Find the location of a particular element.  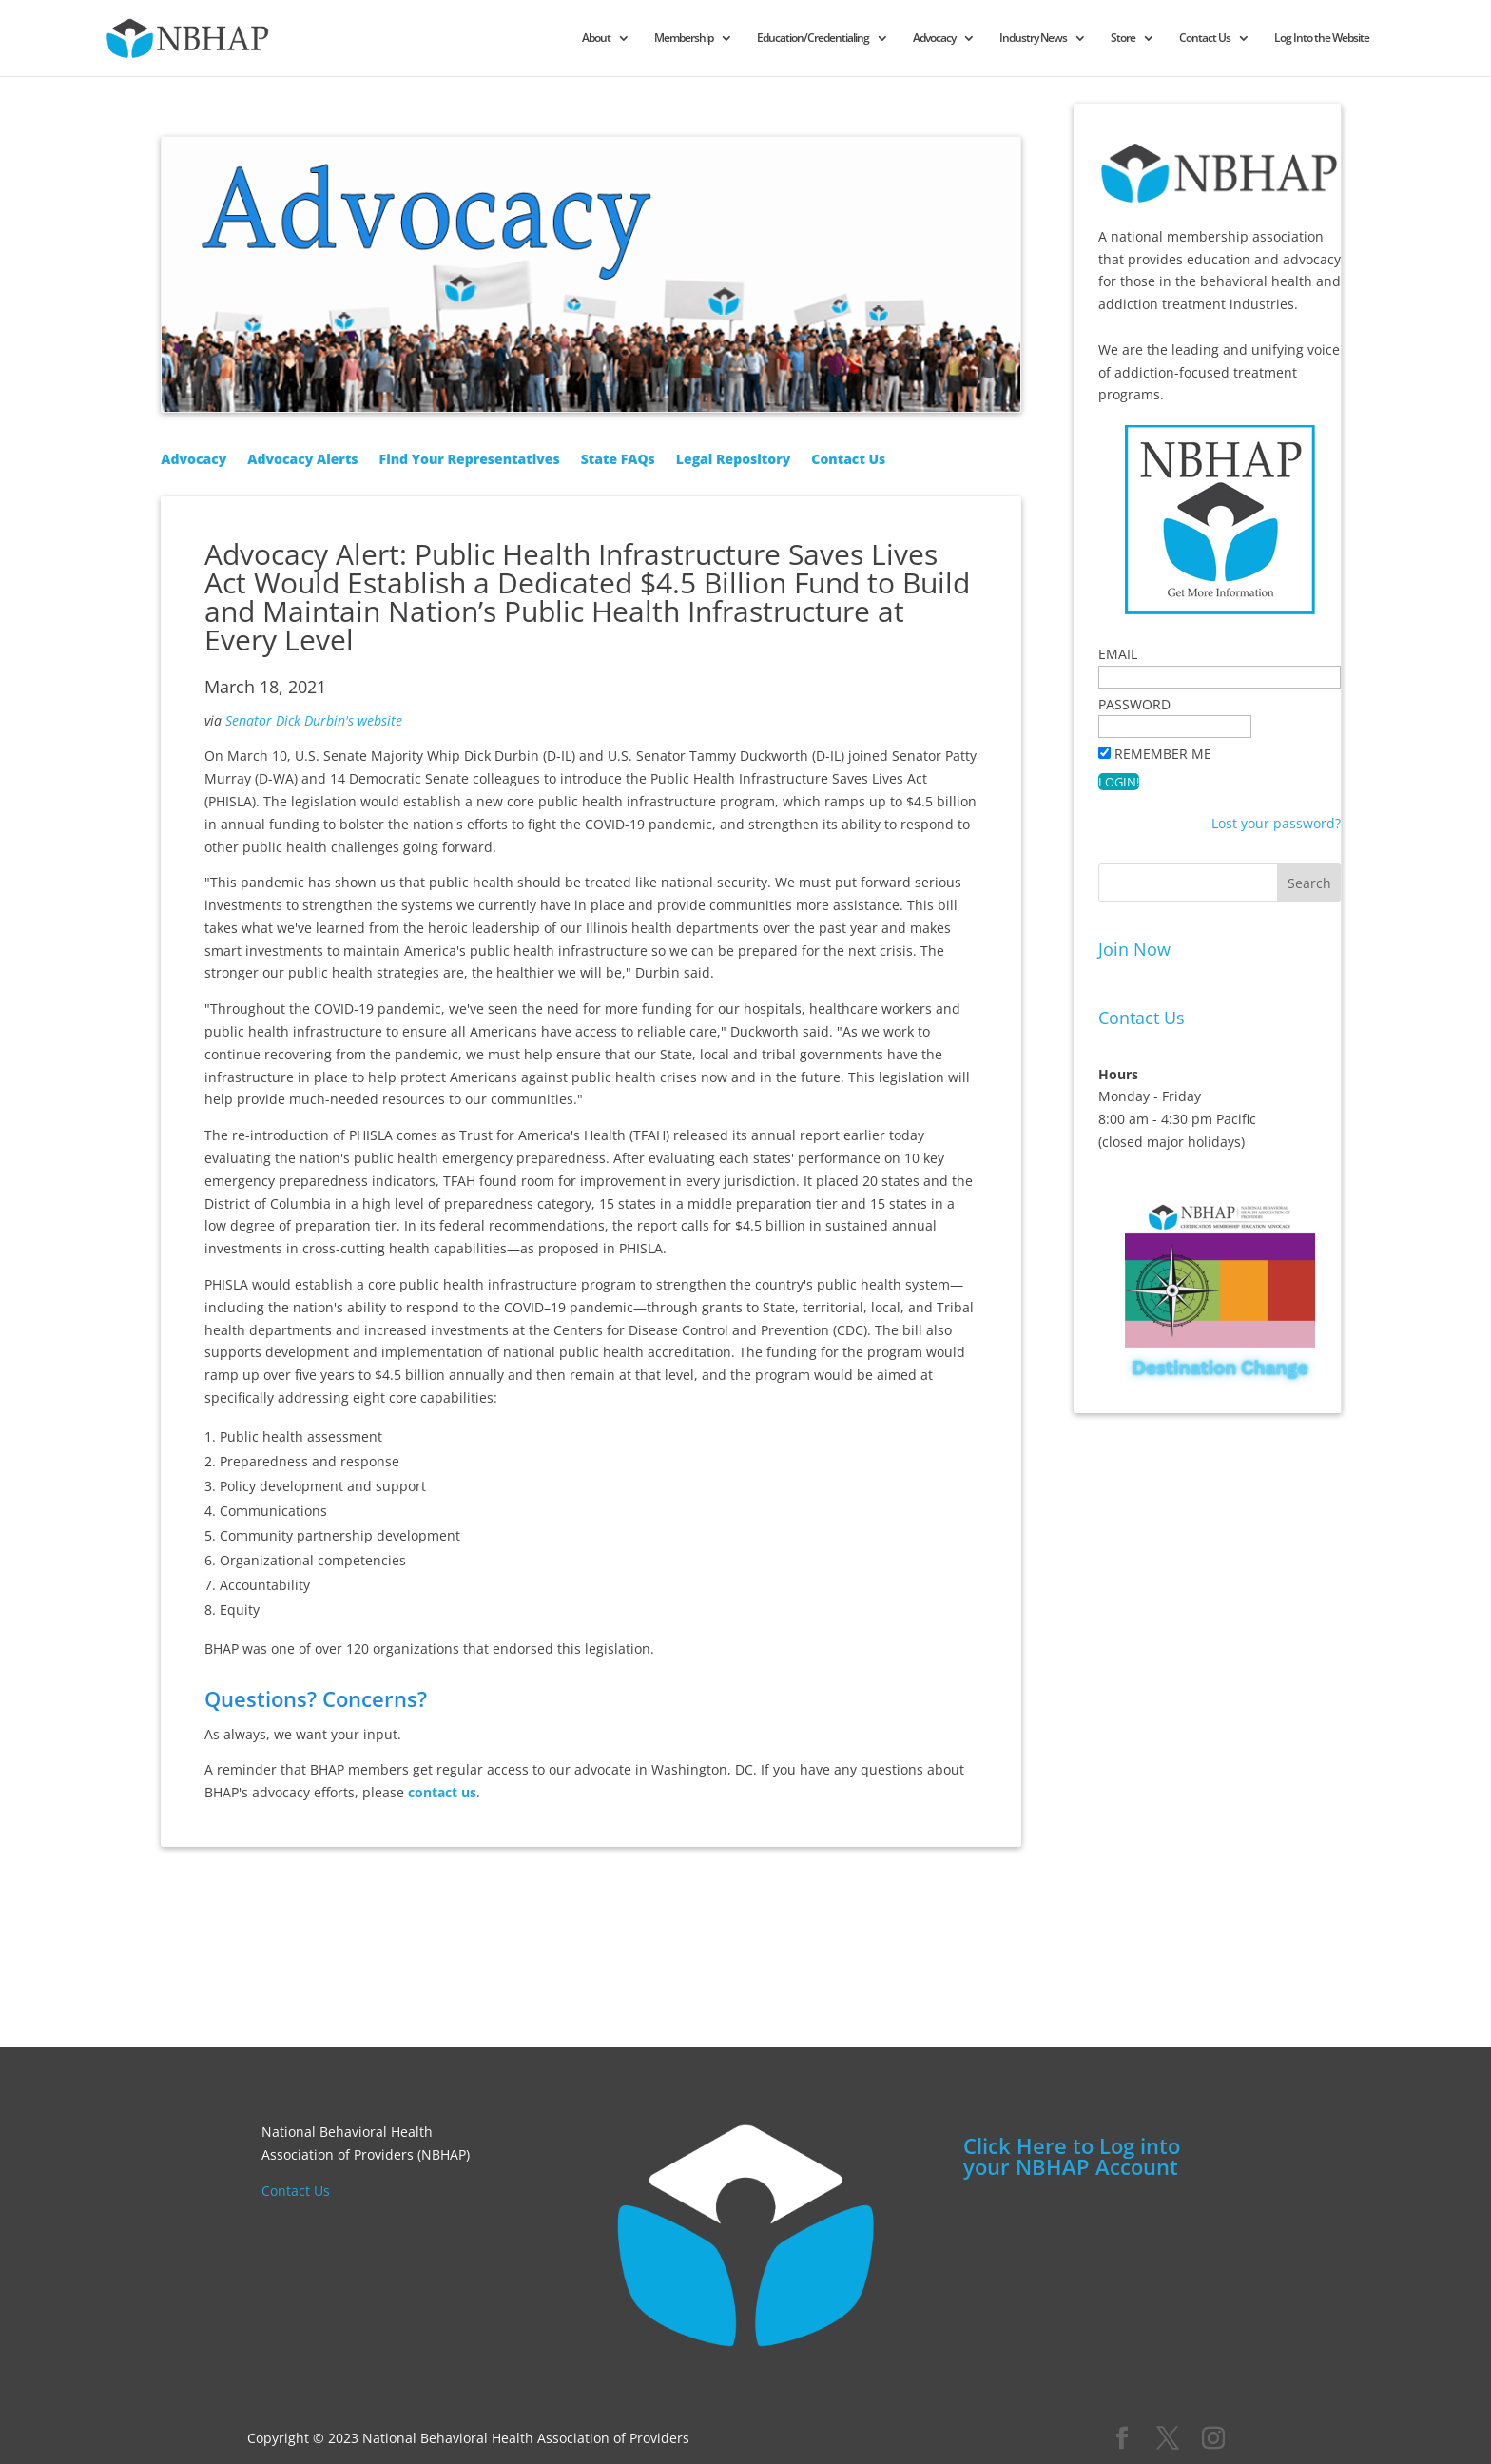

Click Here to Log into your NBHAP Account is located at coordinates (1071, 2156).